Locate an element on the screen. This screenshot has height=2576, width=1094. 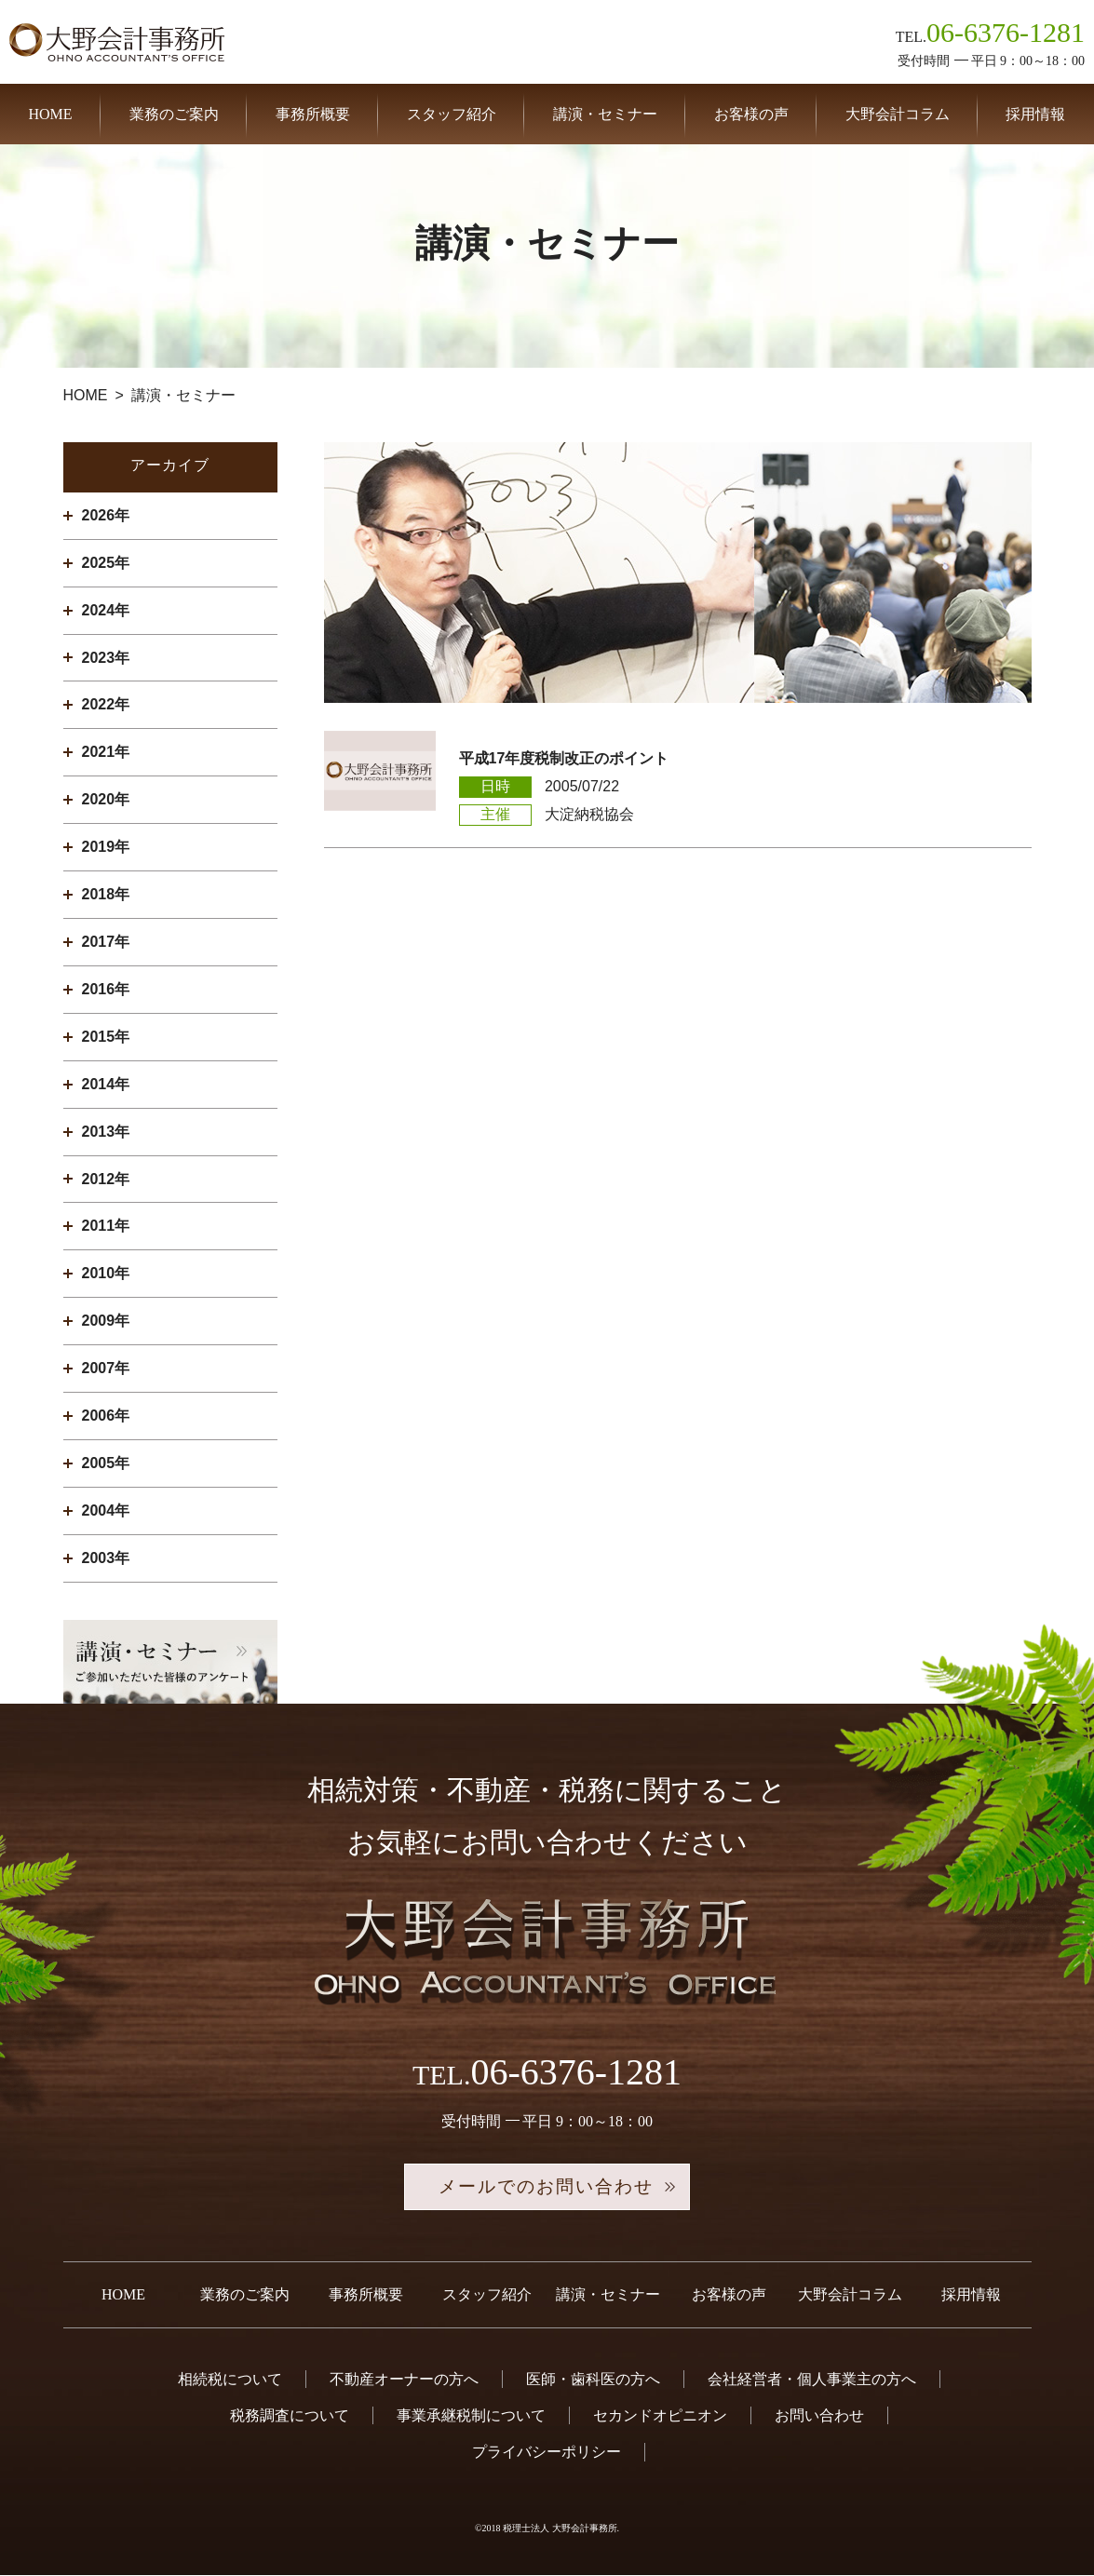
メールでのお問い合わせ is located at coordinates (547, 2188).